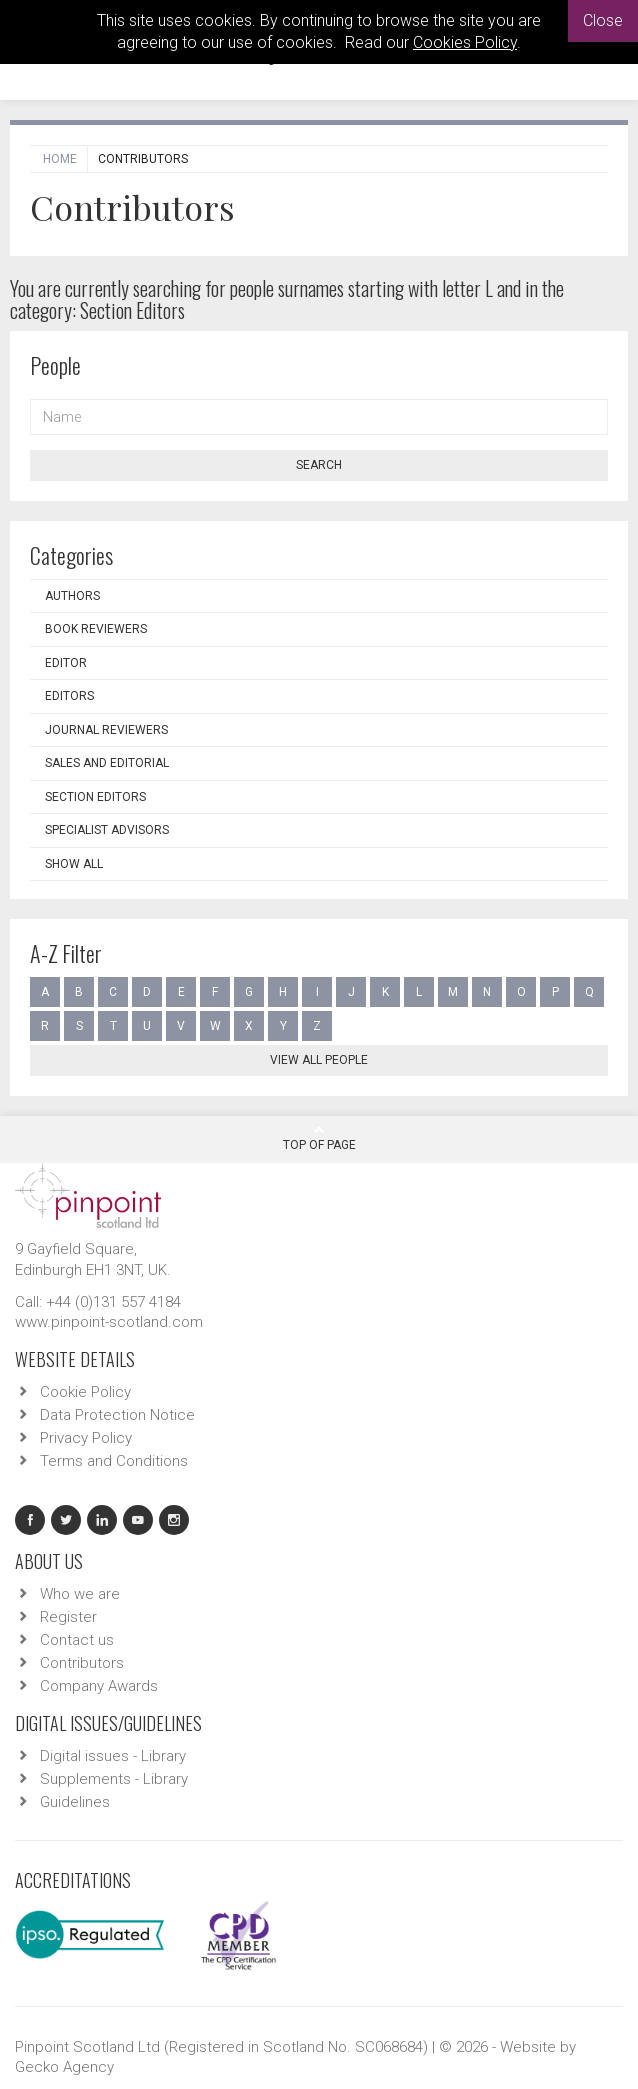  I want to click on Specialist Advisors, so click(107, 830).